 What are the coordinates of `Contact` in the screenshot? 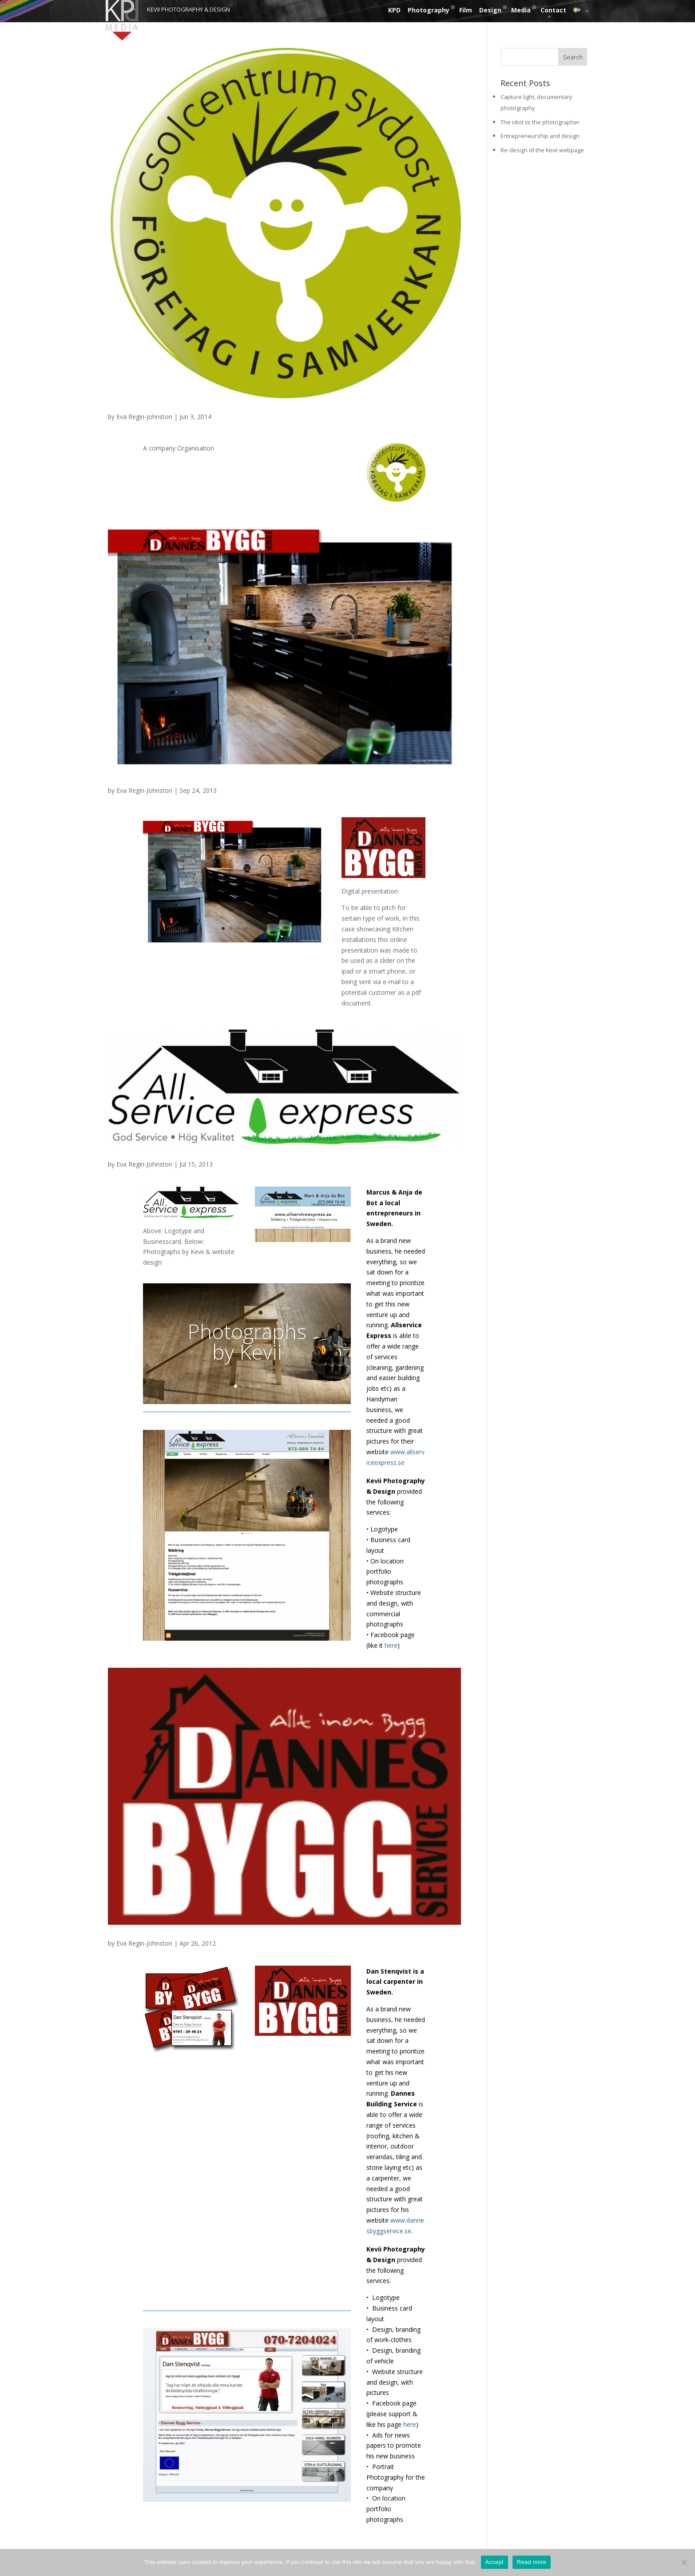 It's located at (553, 10).